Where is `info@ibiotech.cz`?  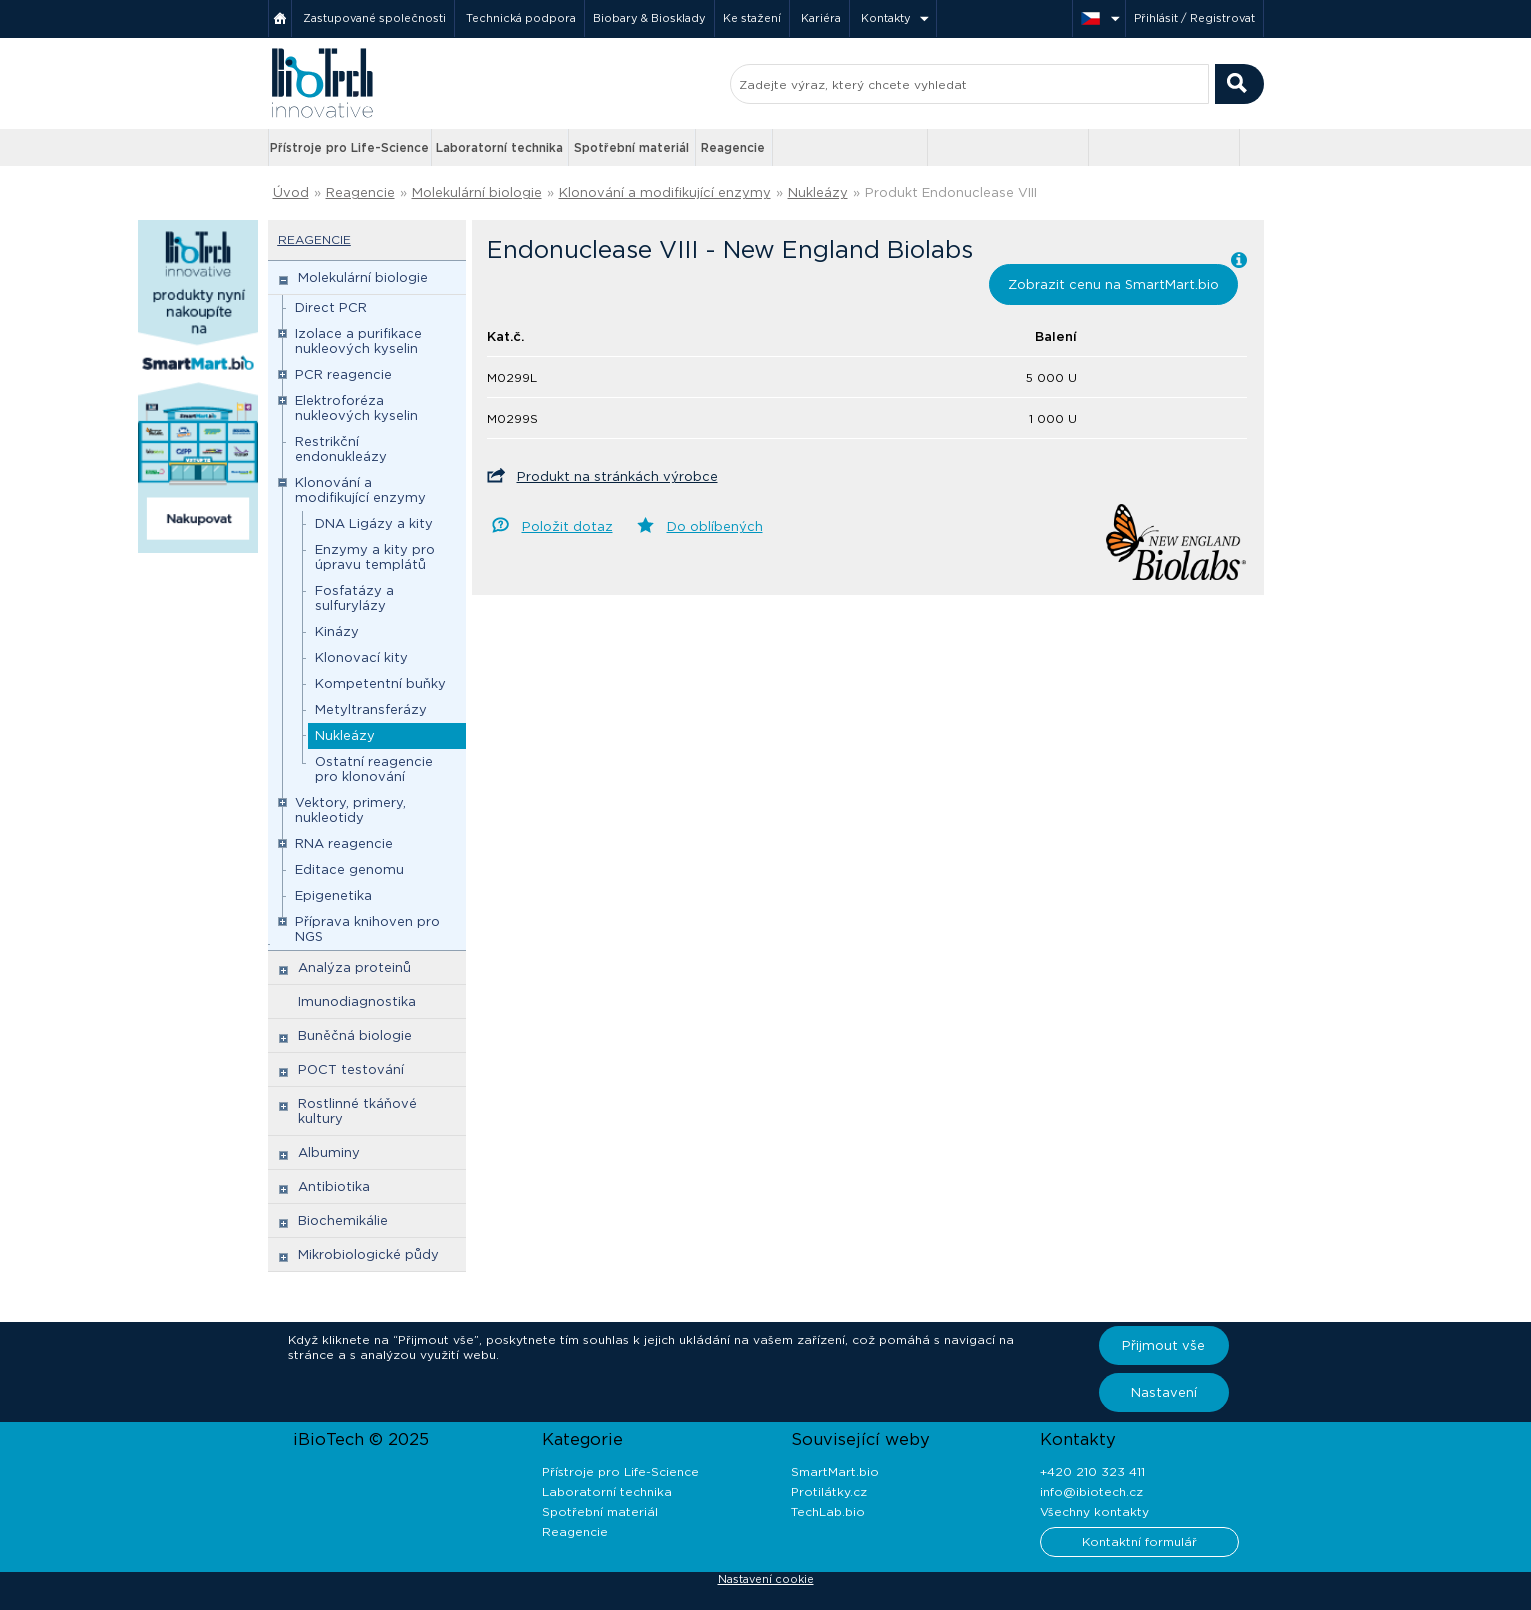 info@ibiotech.cz is located at coordinates (1091, 1491).